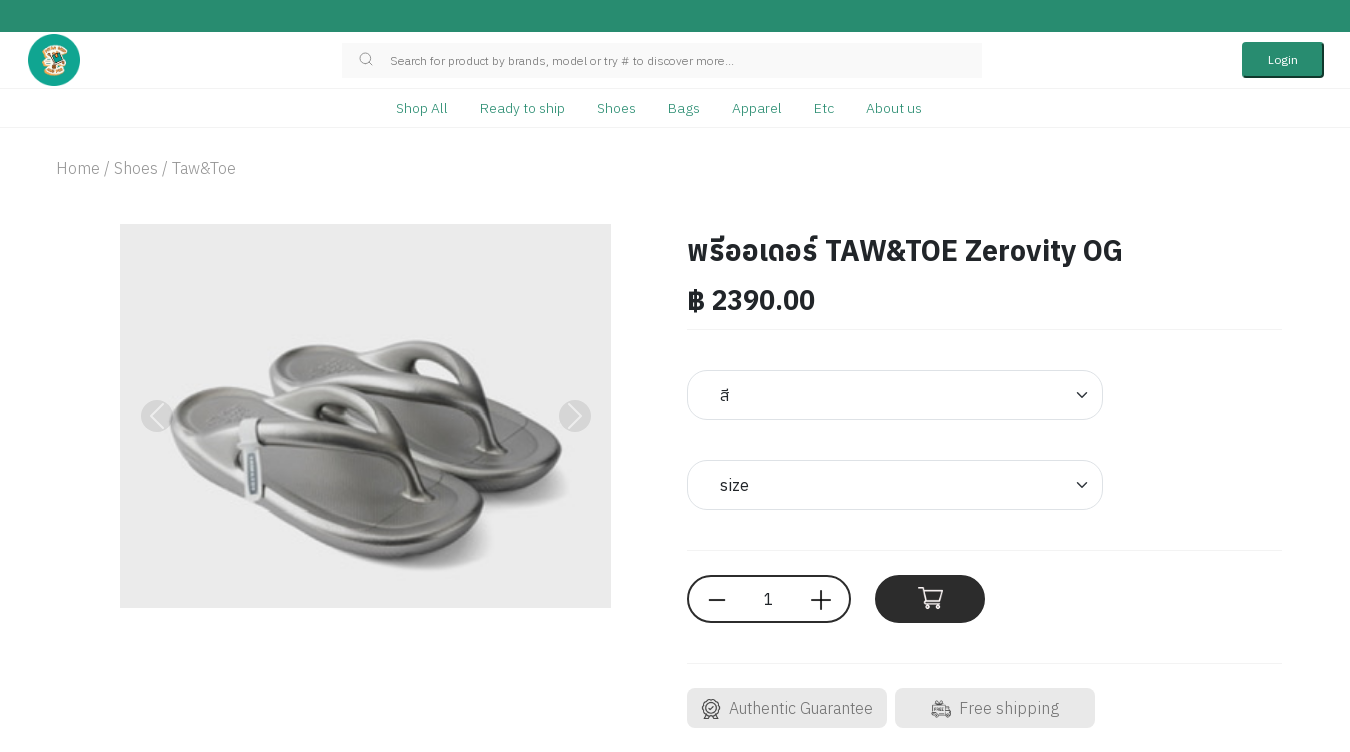 The width and height of the screenshot is (1350, 752). Describe the element at coordinates (757, 108) in the screenshot. I see `Apparel` at that location.